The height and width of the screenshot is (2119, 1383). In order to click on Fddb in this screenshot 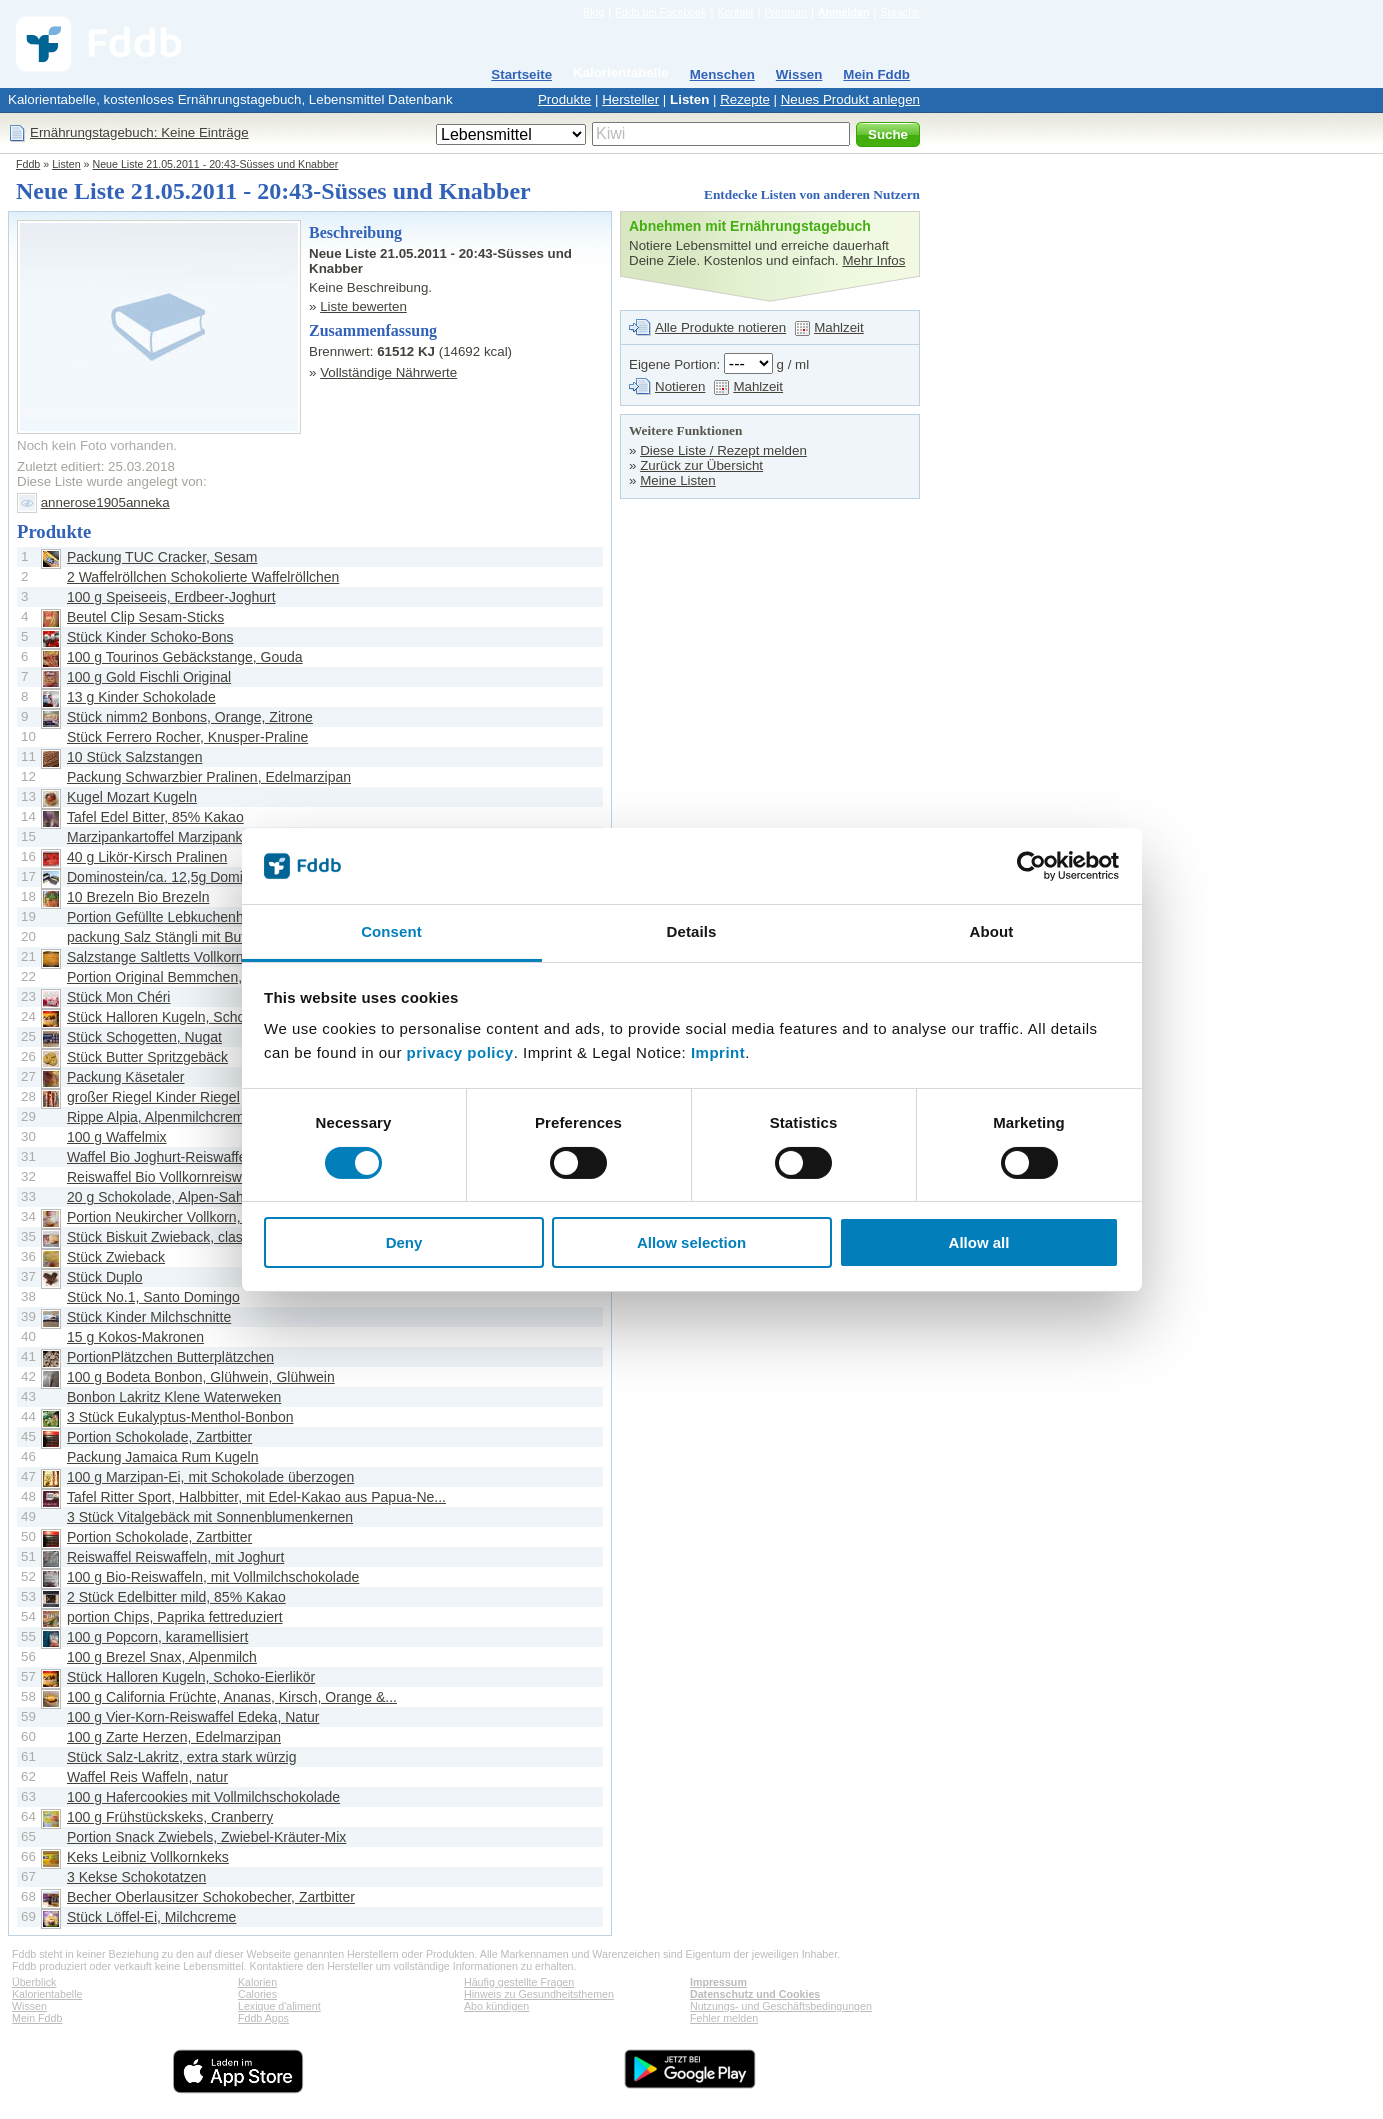, I will do `click(28, 164)`.